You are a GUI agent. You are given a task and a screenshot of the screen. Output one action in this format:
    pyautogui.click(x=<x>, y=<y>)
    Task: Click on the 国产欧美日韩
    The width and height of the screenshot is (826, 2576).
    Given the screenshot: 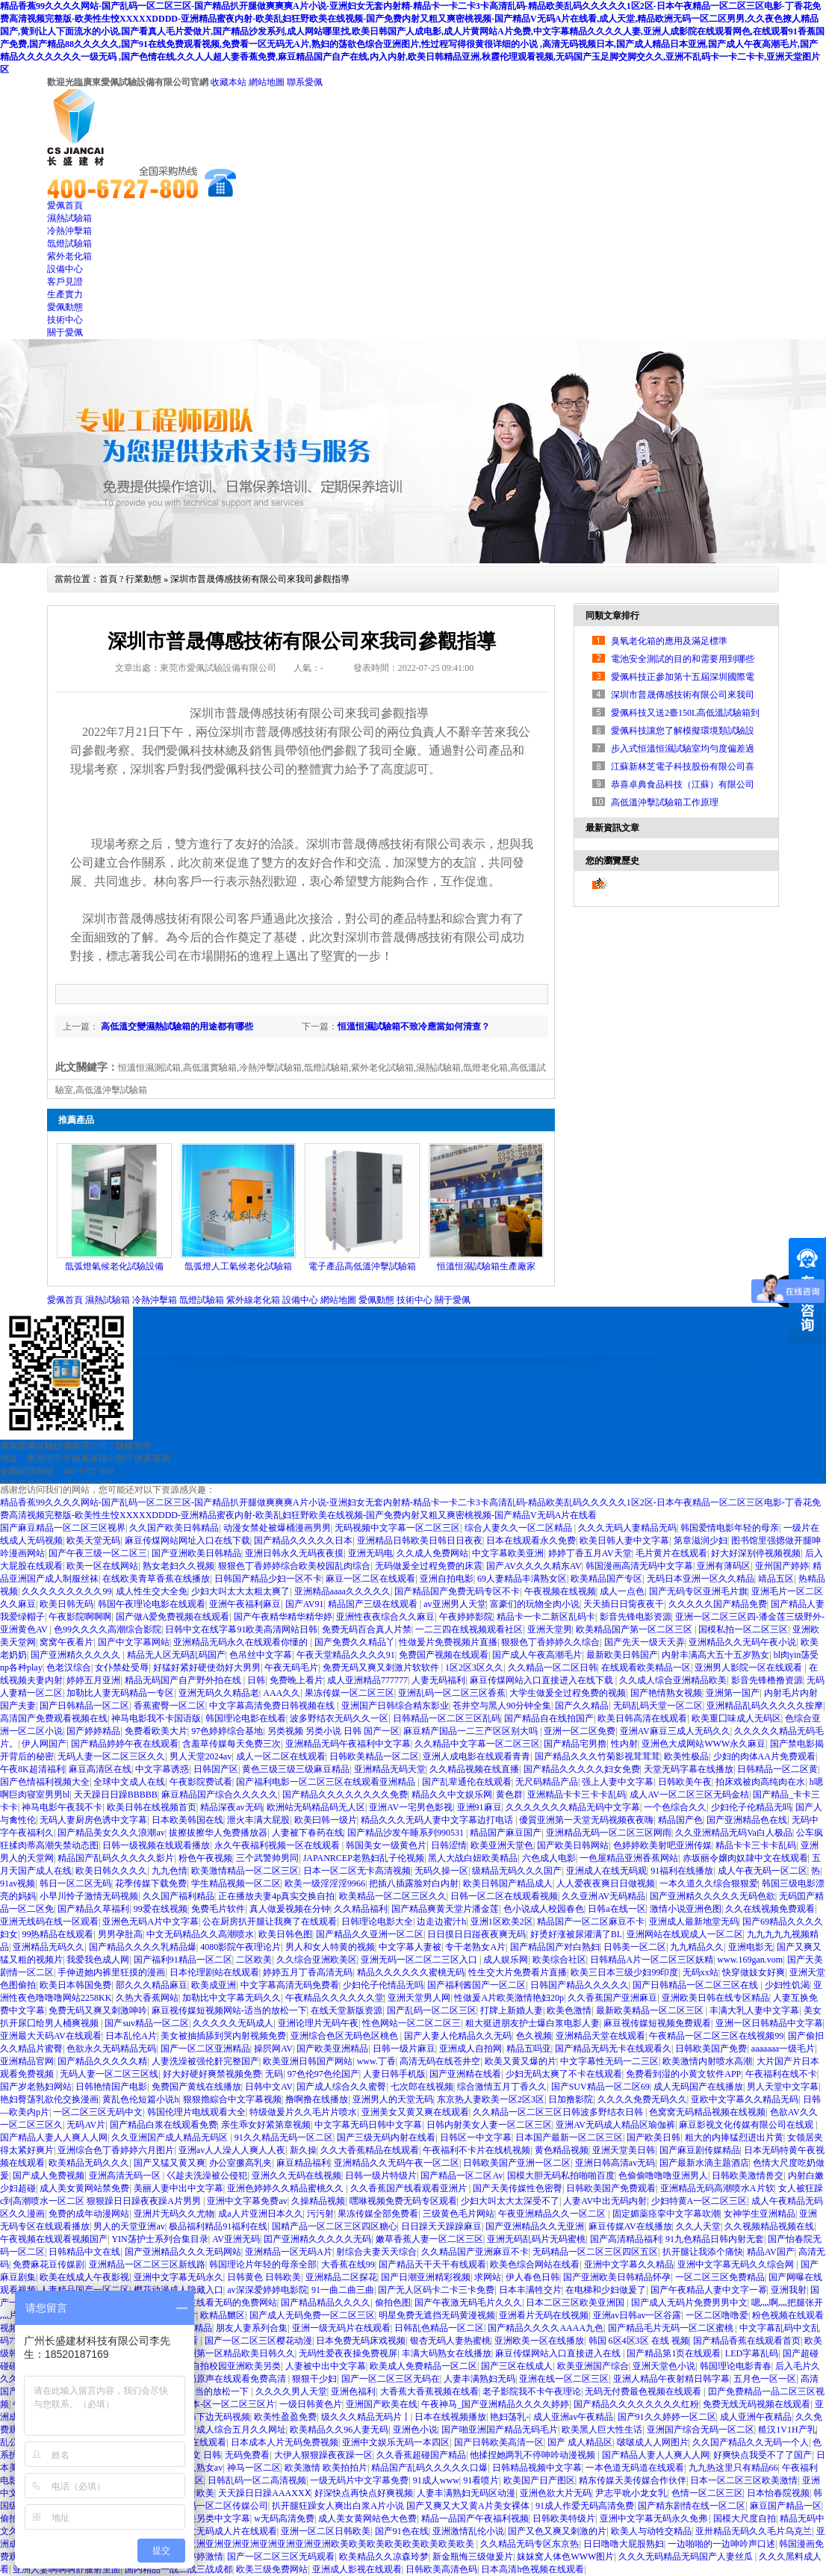 What is the action you would take?
    pyautogui.click(x=653, y=2137)
    